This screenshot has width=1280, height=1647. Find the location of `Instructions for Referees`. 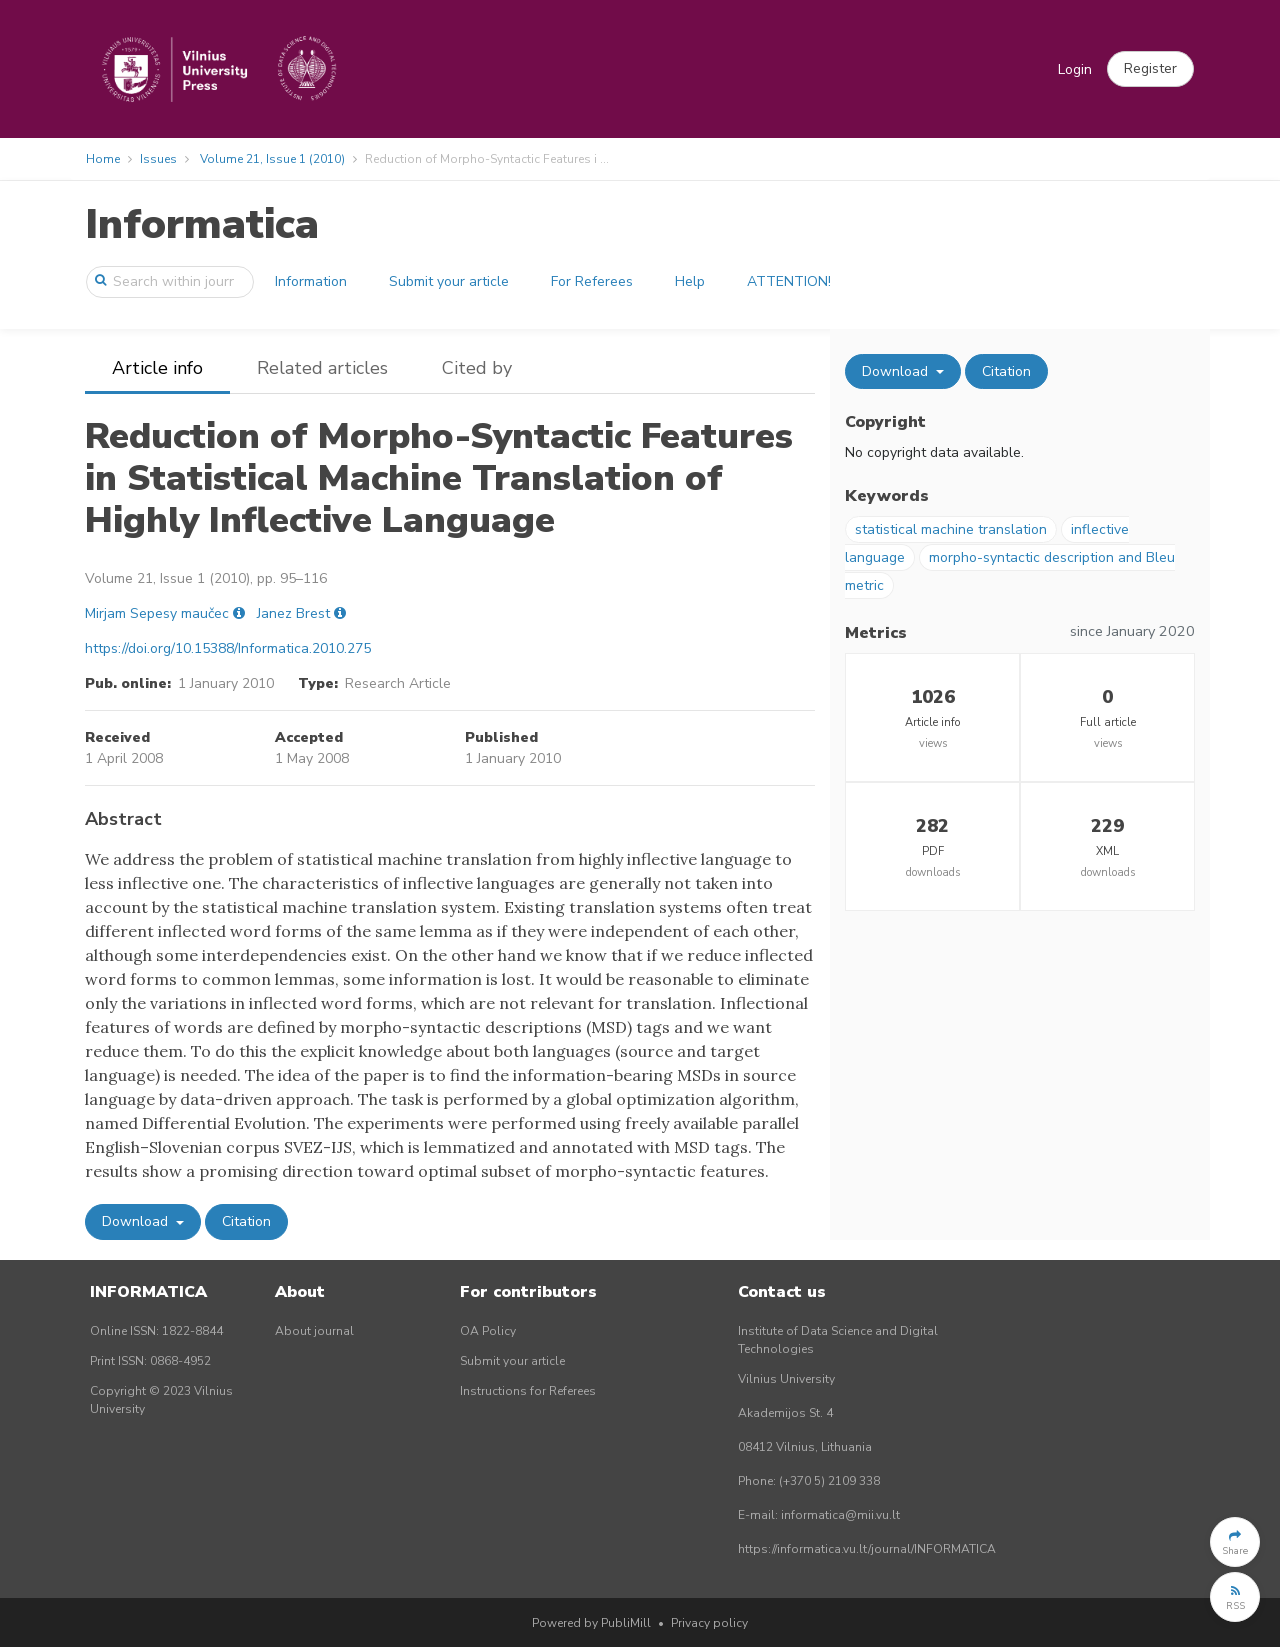

Instructions for Referees is located at coordinates (528, 1391).